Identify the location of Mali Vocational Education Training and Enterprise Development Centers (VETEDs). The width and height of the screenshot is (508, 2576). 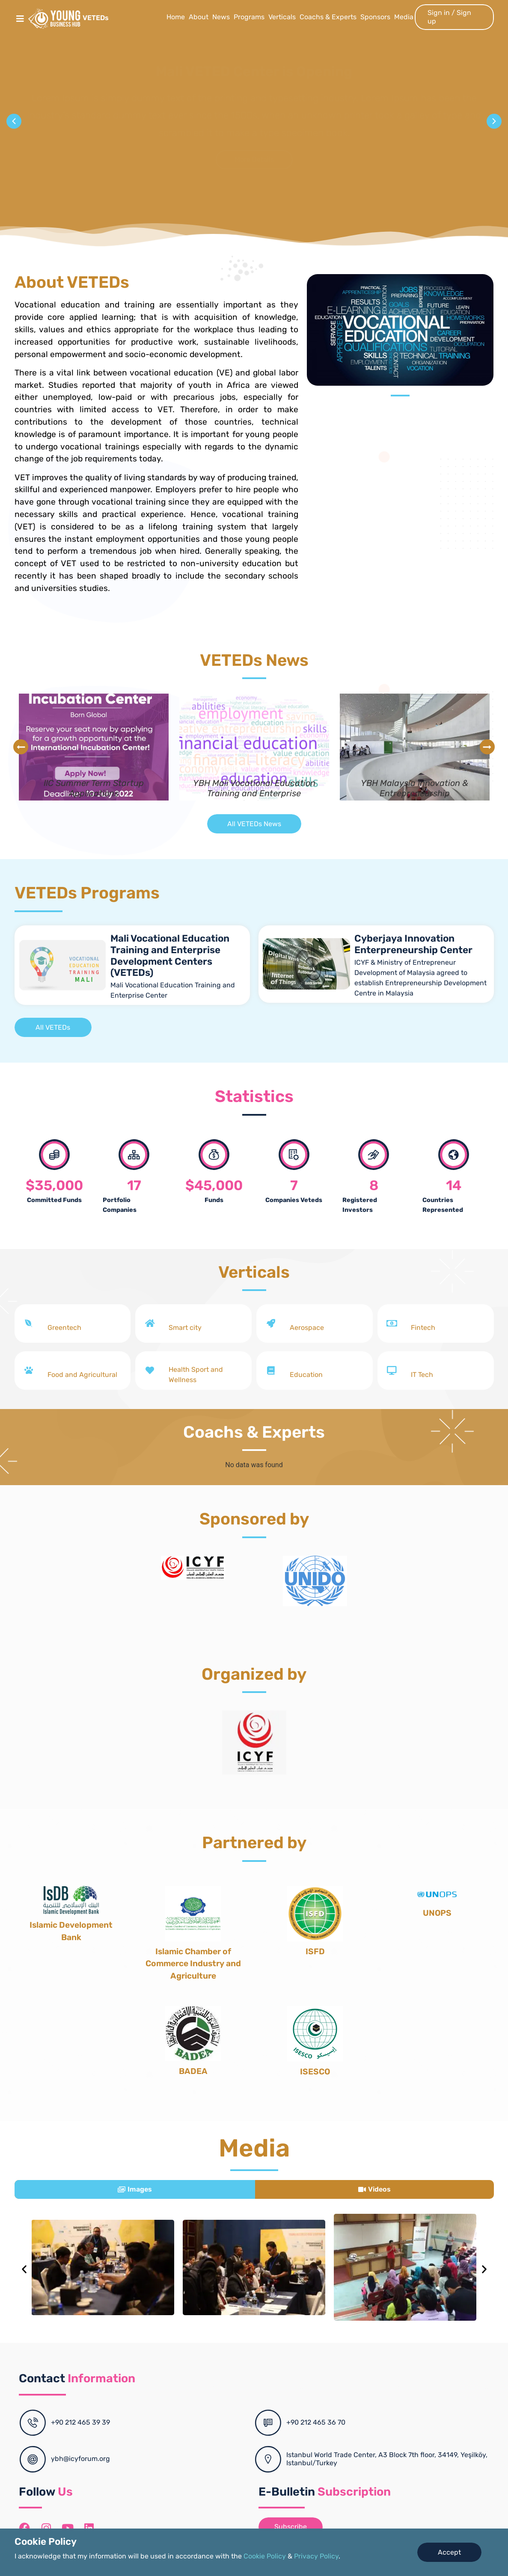
(169, 956).